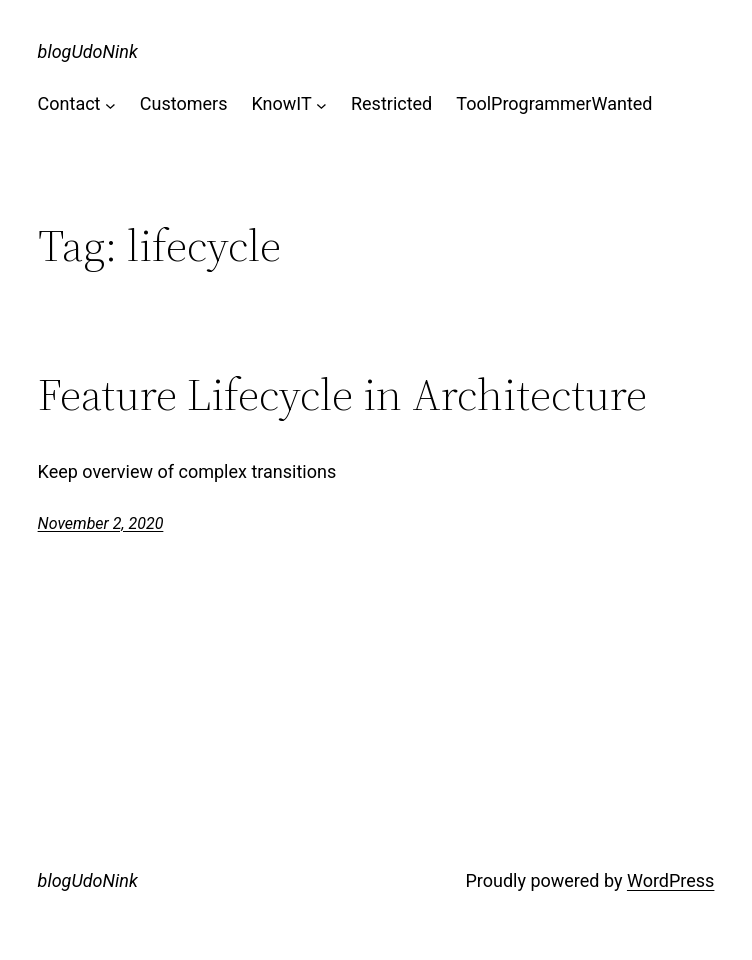 This screenshot has width=752, height=960. What do you see at coordinates (110, 104) in the screenshot?
I see `[Contact submenu]` at bounding box center [110, 104].